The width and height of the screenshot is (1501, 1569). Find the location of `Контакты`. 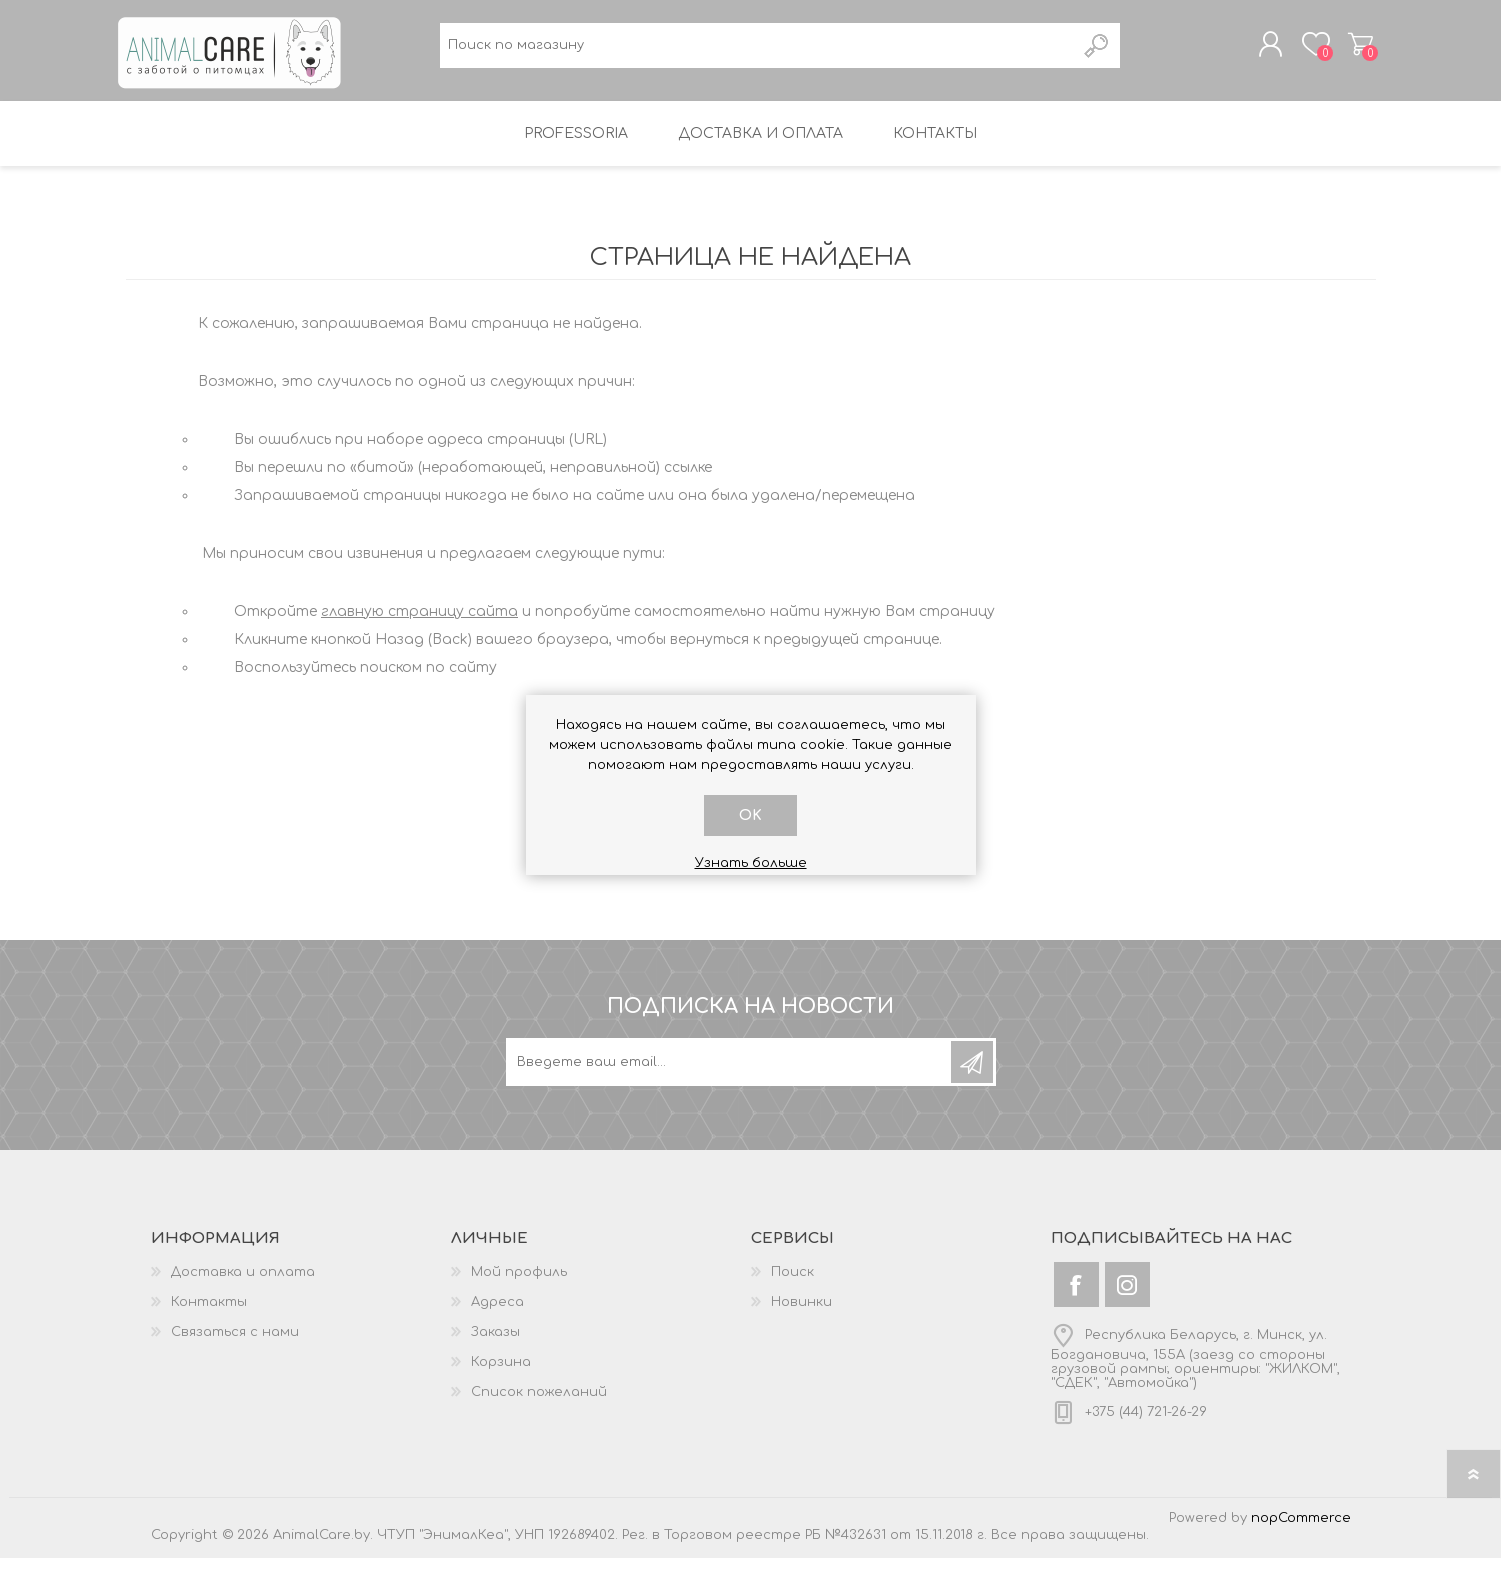

Контакты is located at coordinates (209, 1313).